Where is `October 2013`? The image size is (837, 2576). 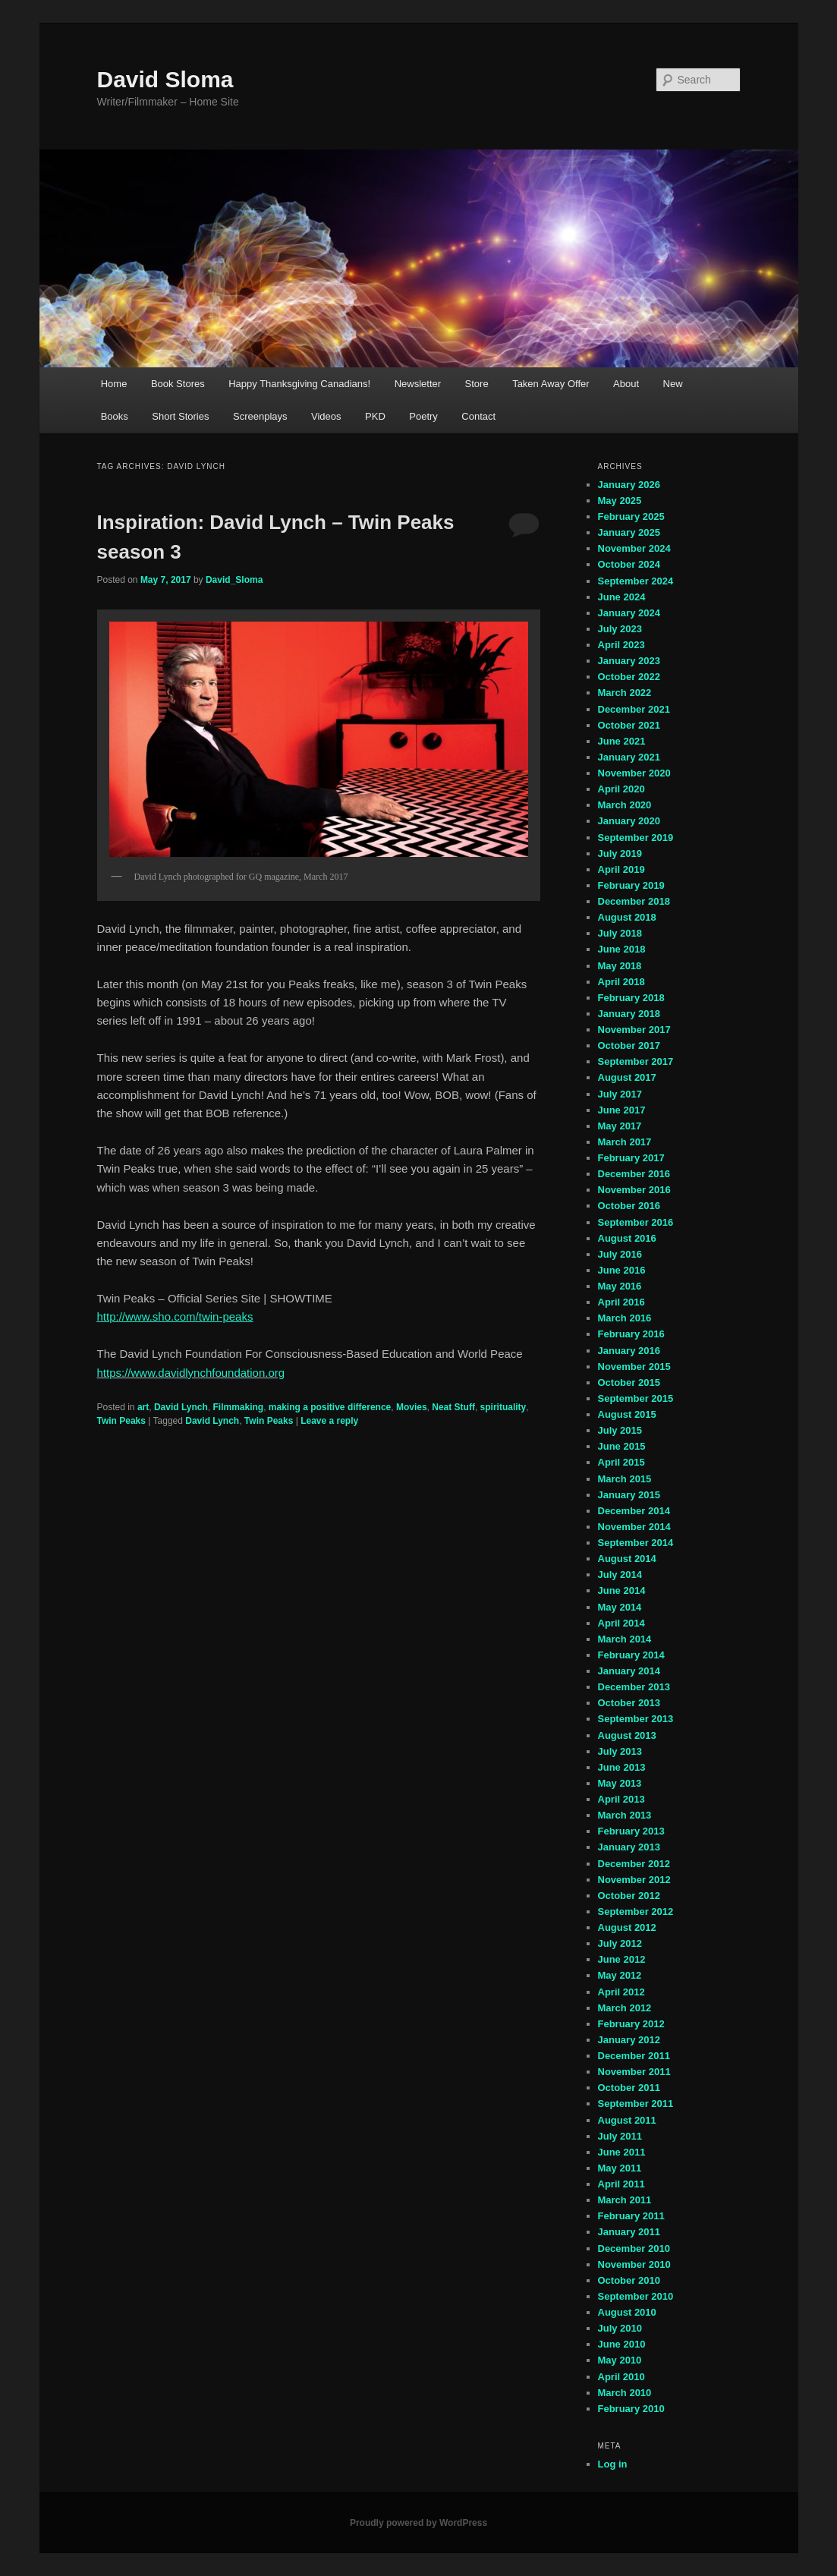 October 2013 is located at coordinates (629, 1702).